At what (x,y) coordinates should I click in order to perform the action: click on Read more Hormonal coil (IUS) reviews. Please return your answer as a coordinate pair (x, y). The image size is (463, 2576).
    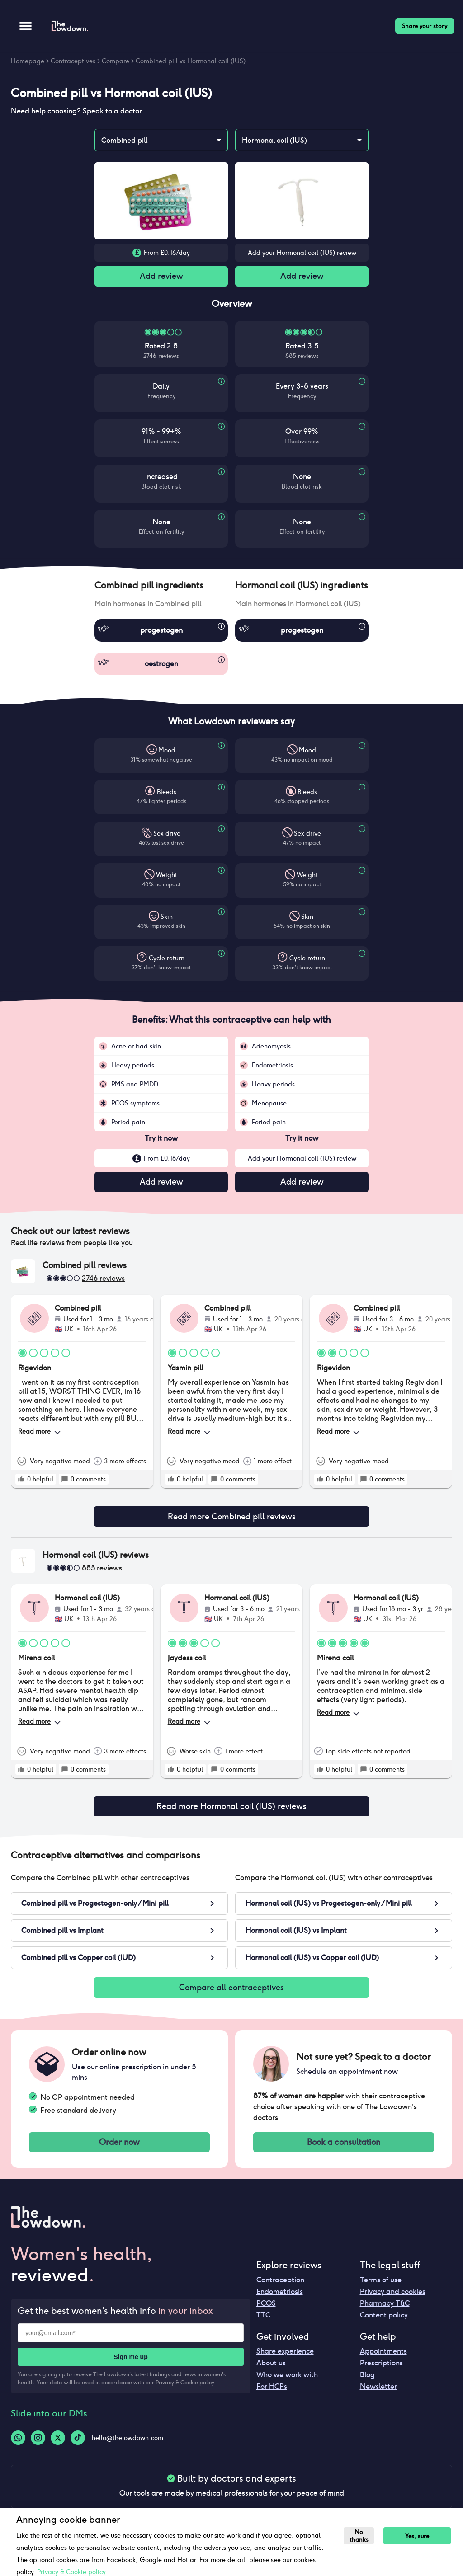
    Looking at the image, I should click on (231, 1812).